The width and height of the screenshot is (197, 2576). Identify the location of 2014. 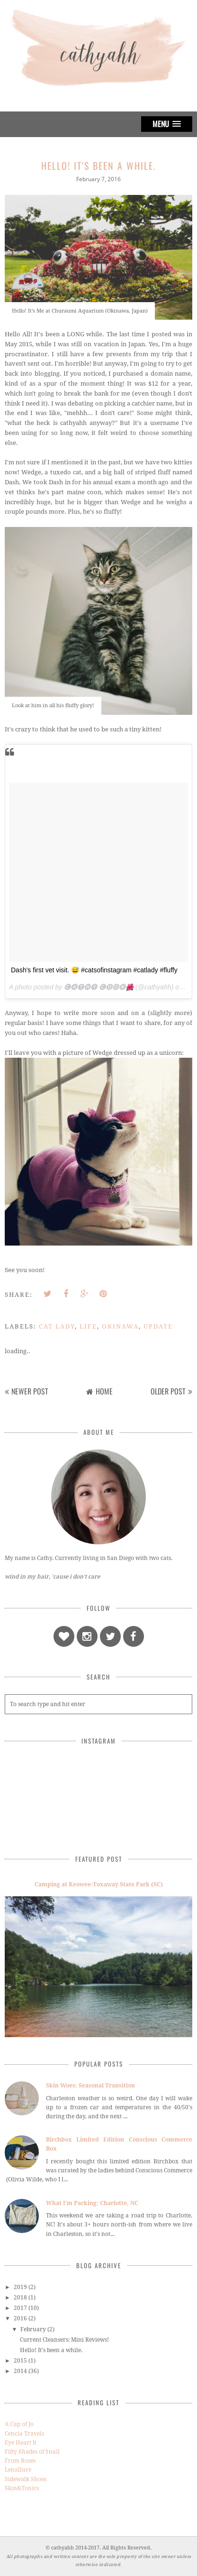
(20, 2371).